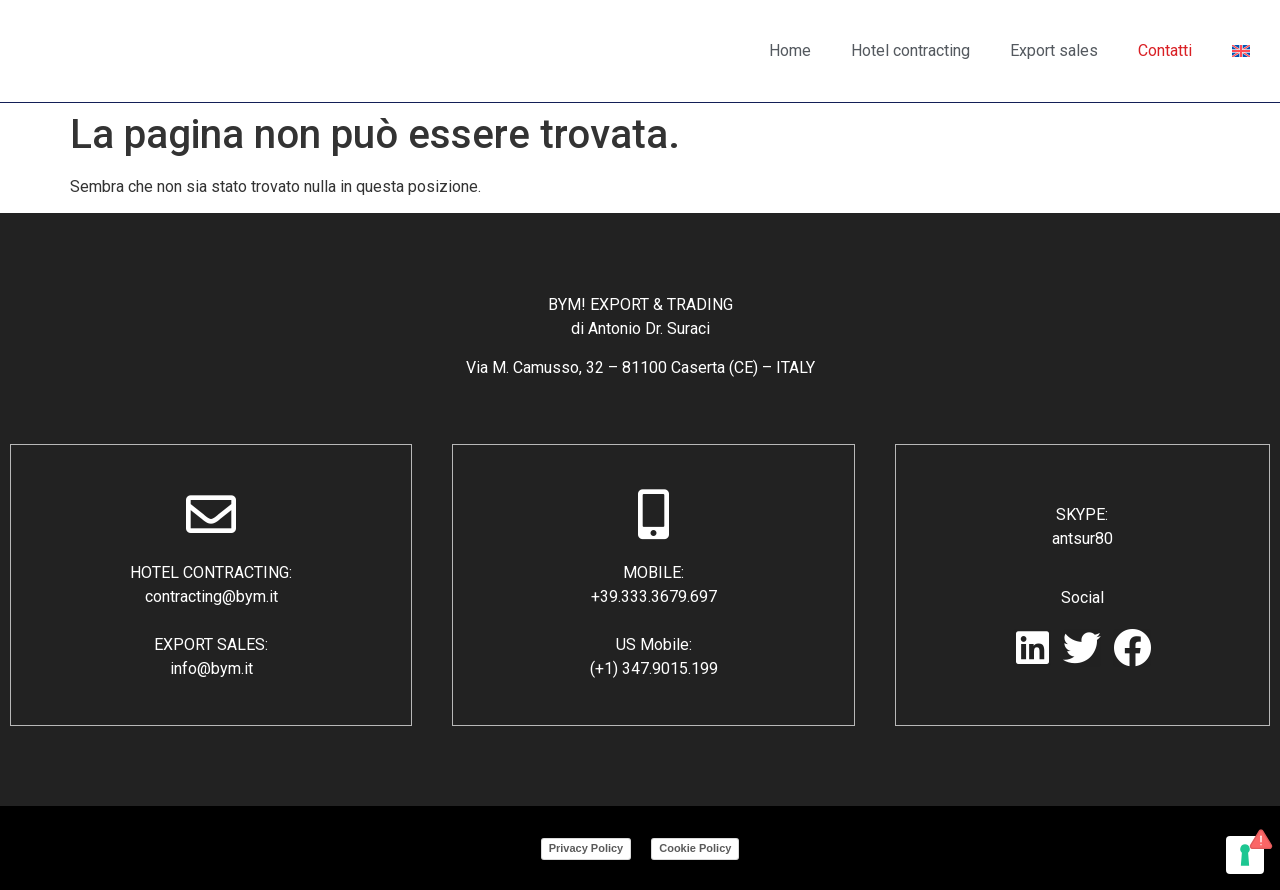 The image size is (1280, 890). I want to click on Privacy Policy, so click(586, 848).